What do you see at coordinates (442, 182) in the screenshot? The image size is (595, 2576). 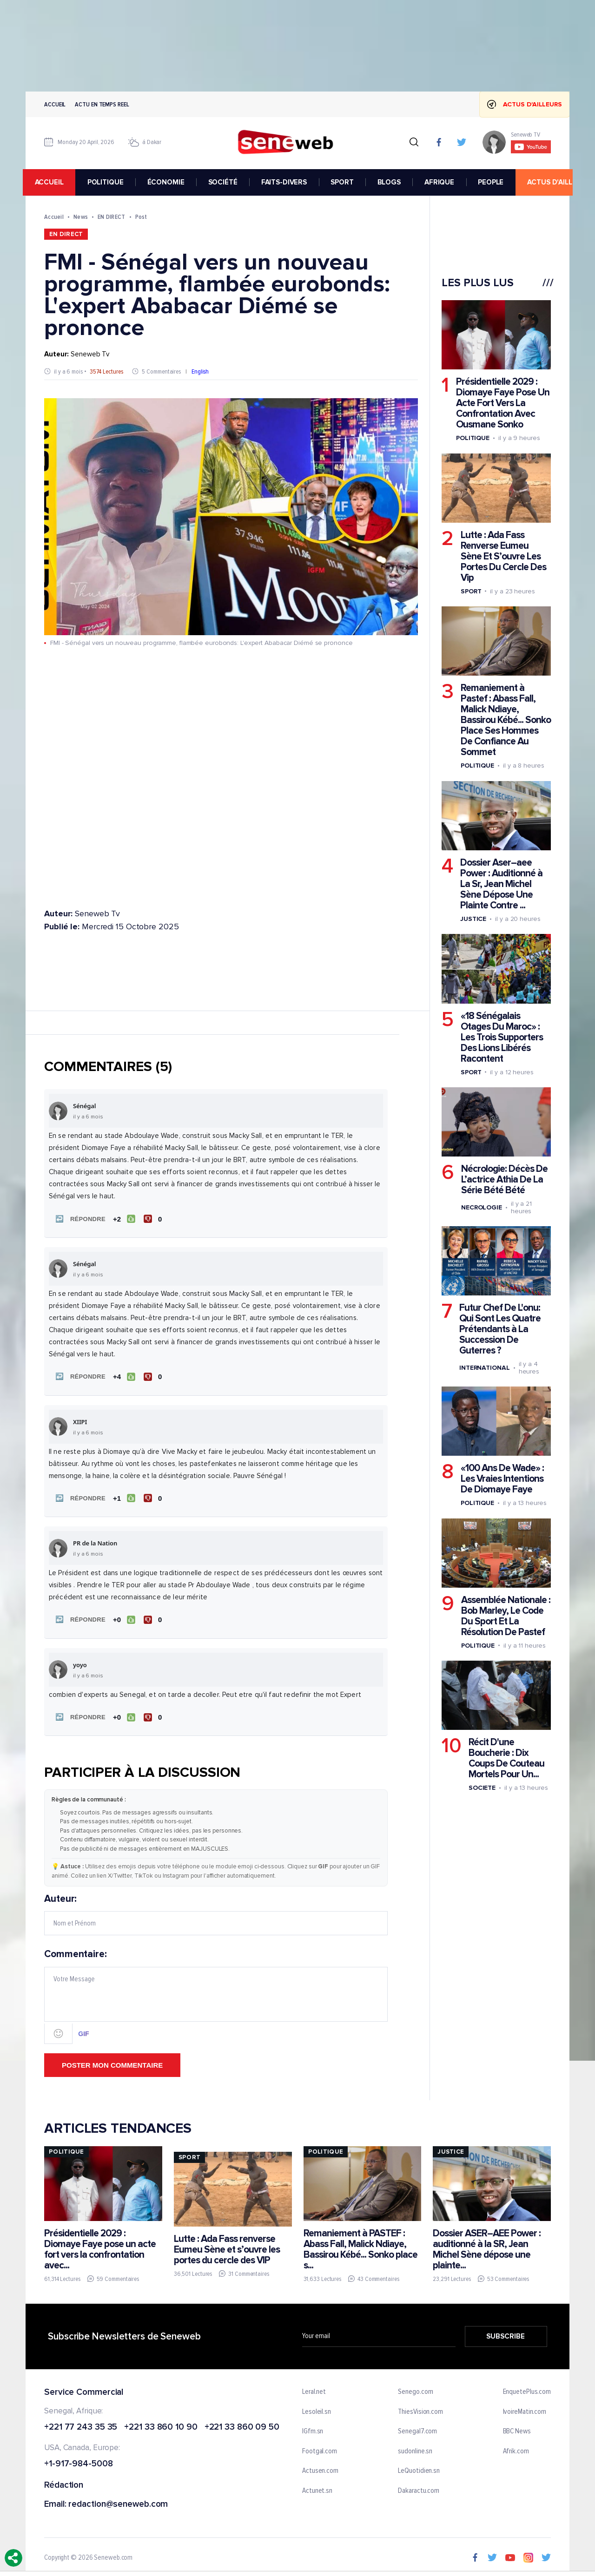 I see `AFRIQUE` at bounding box center [442, 182].